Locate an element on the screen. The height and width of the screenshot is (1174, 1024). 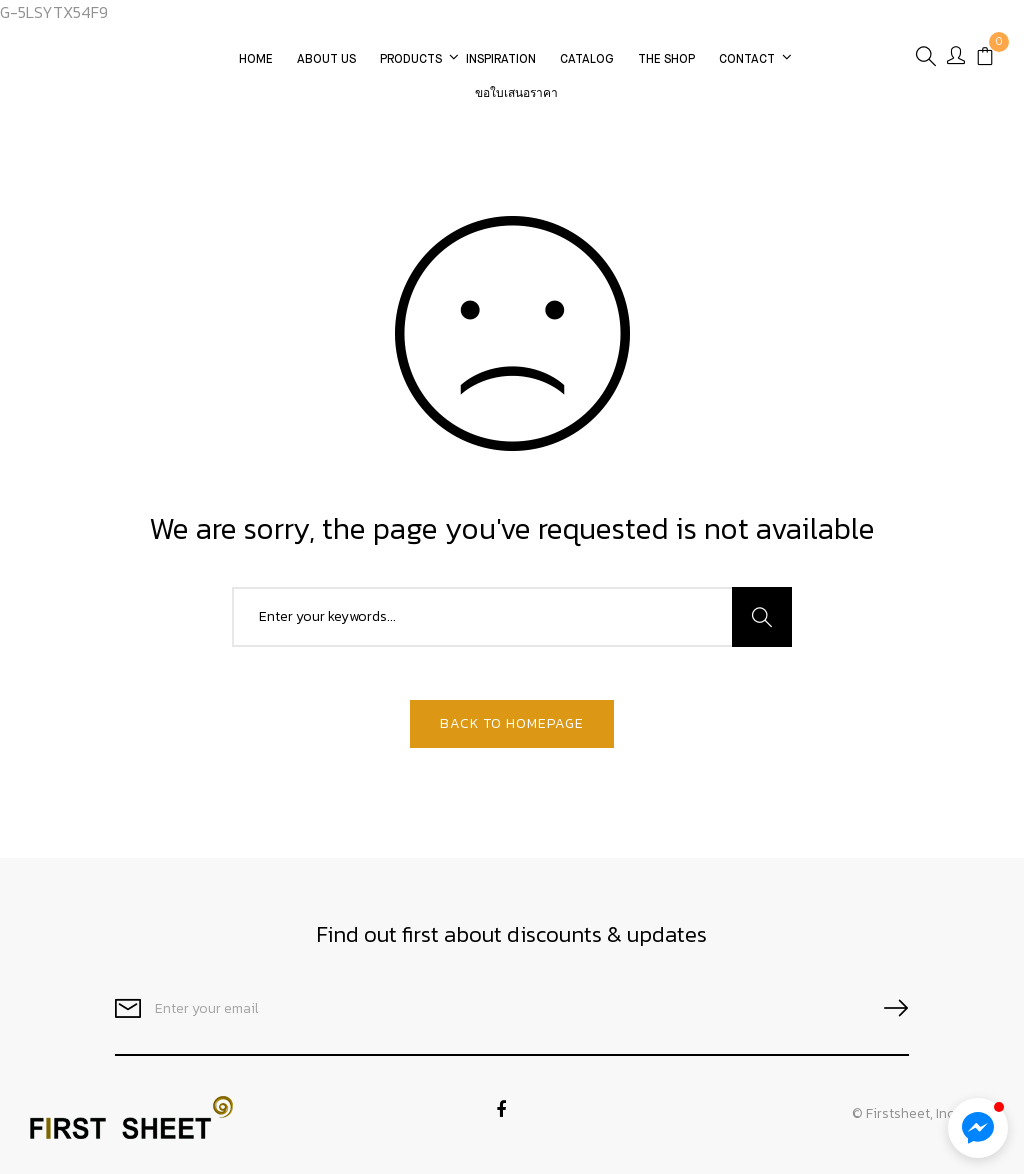
Contact is located at coordinates (747, 60).